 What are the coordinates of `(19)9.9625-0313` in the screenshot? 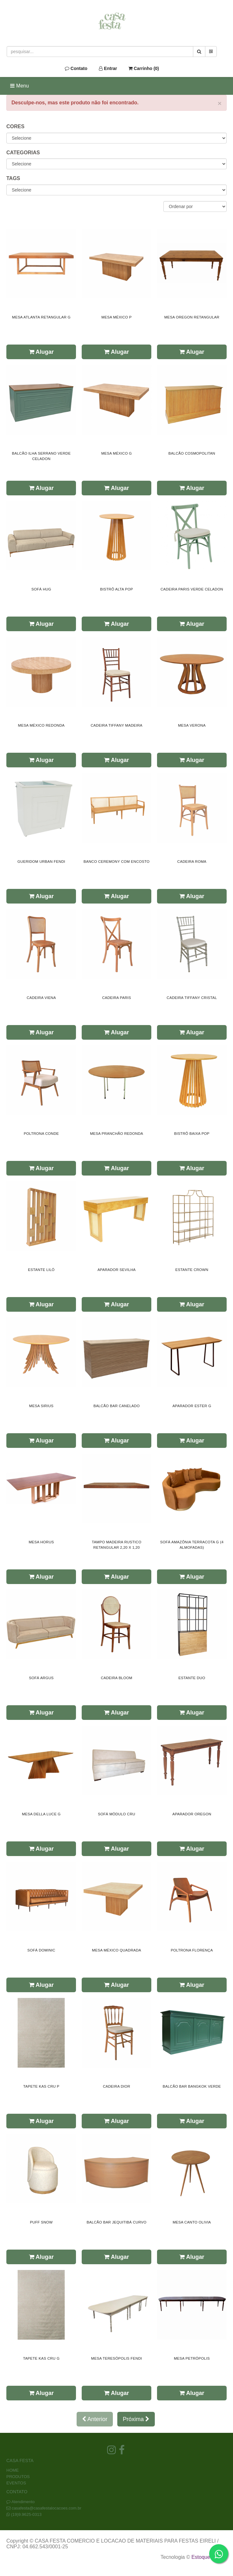 It's located at (26, 2514).